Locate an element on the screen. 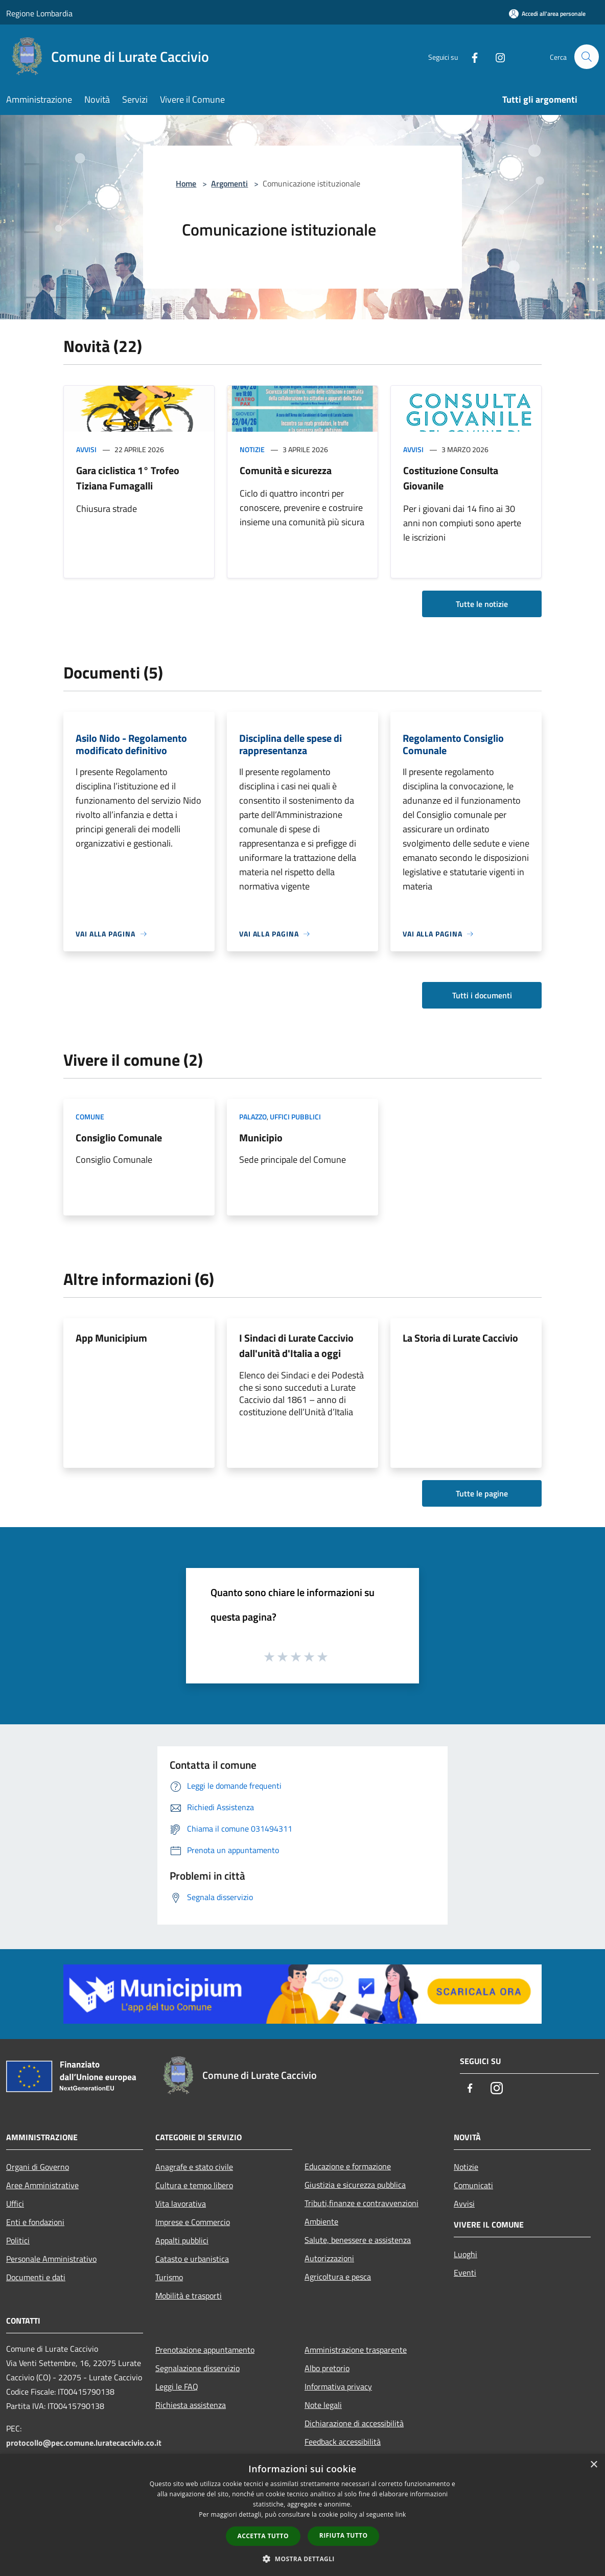 This screenshot has height=2576, width=605. App Municipium is located at coordinates (111, 1338).